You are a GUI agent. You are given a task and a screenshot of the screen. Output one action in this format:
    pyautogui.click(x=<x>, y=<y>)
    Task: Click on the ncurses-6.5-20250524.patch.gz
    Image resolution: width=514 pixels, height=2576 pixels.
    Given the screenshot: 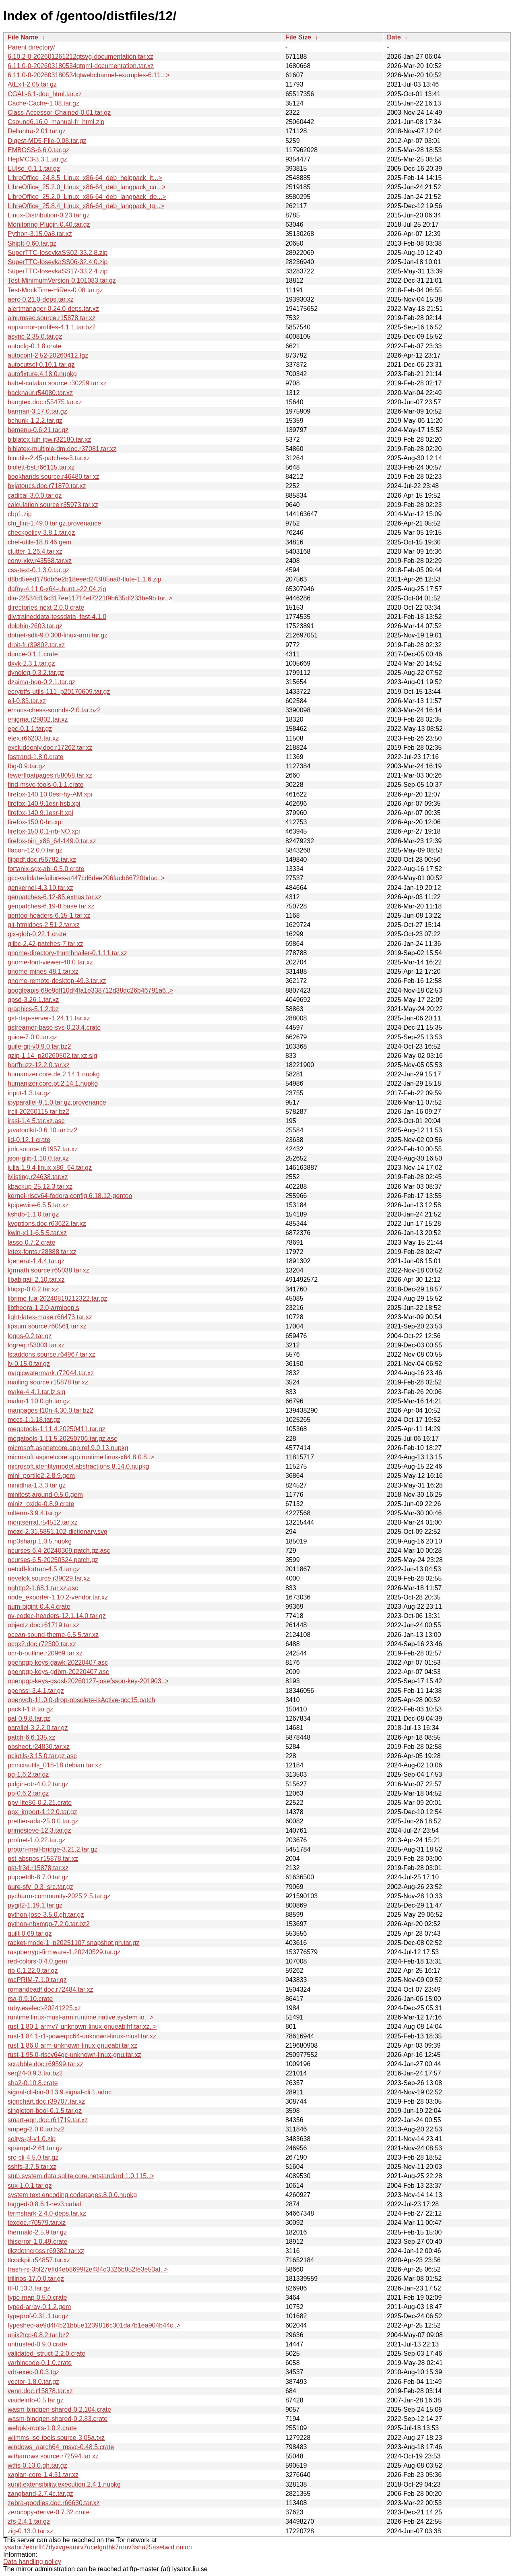 What is the action you would take?
    pyautogui.click(x=53, y=1559)
    